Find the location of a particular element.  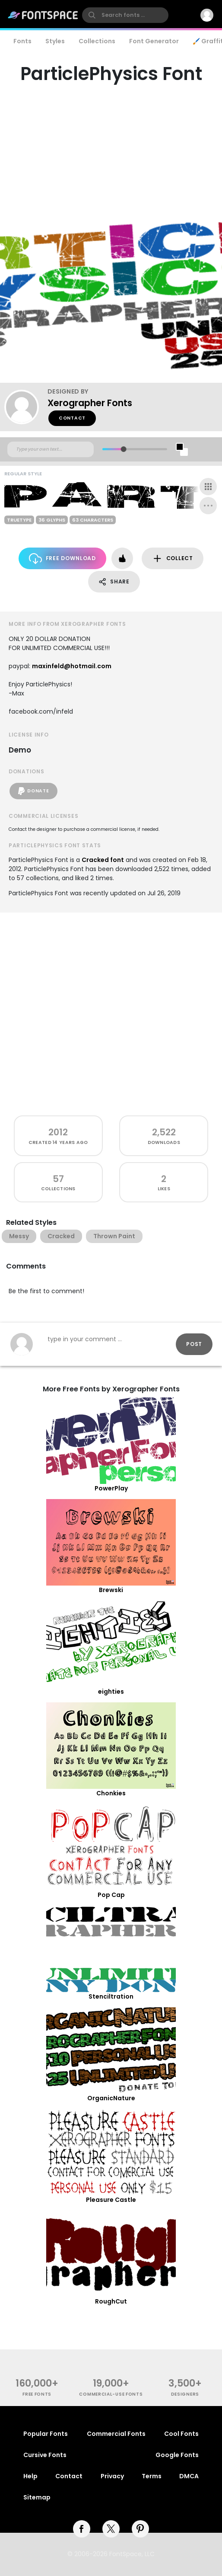

OrganicNature is located at coordinates (111, 2098).